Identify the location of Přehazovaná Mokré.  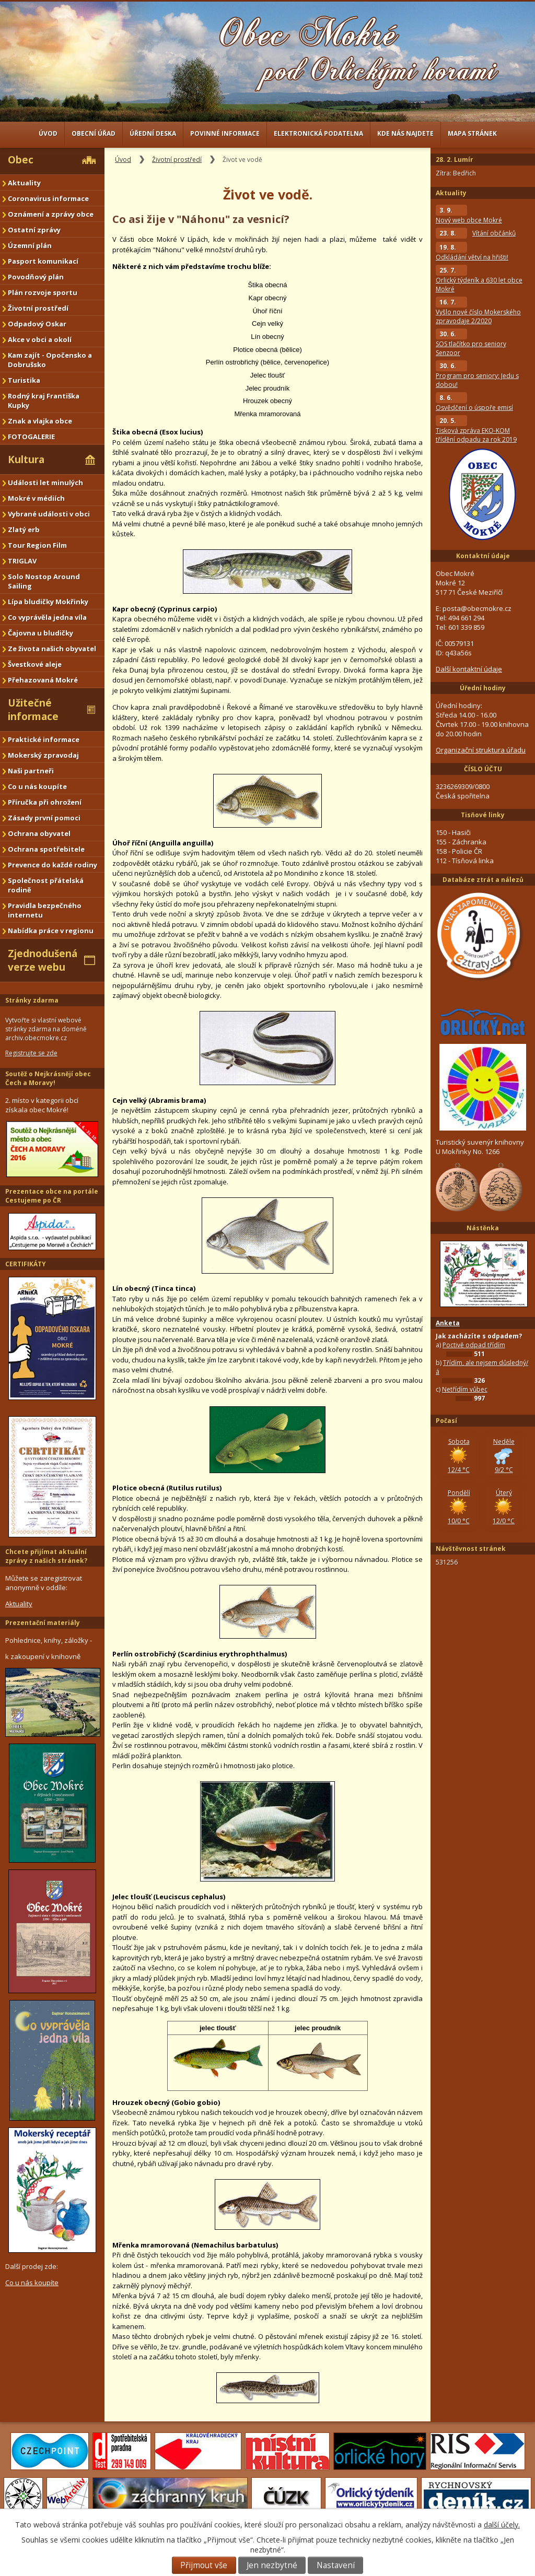
(43, 680).